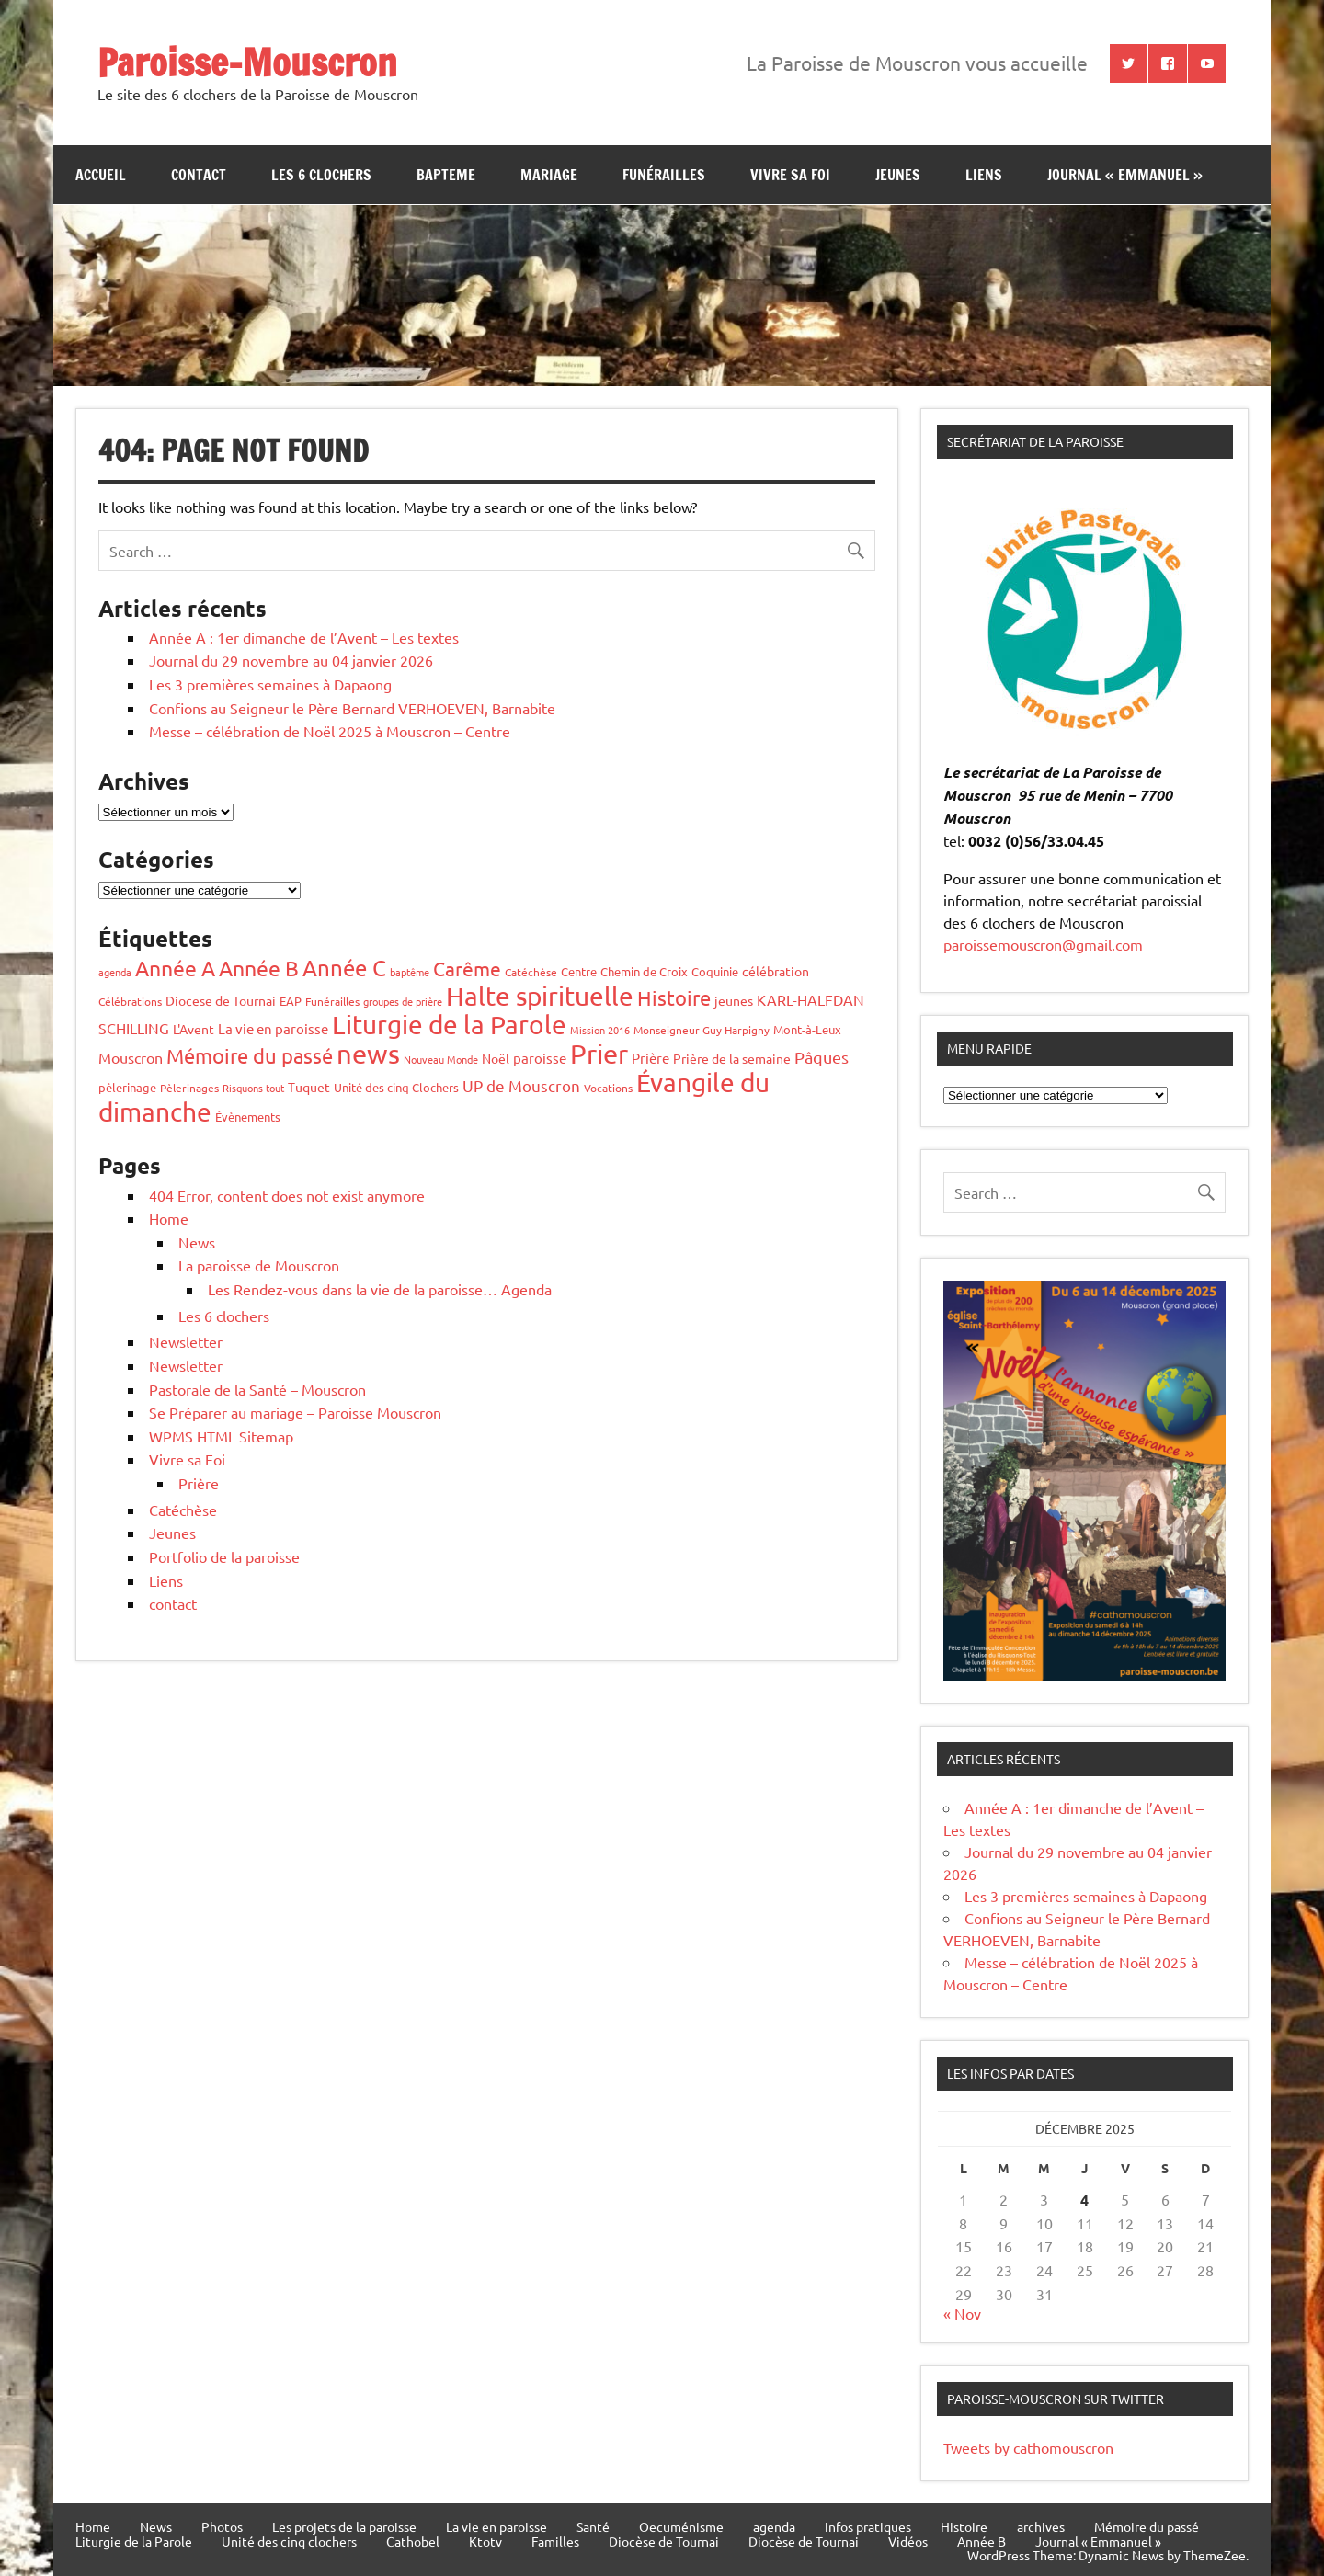  What do you see at coordinates (868, 2526) in the screenshot?
I see `infos pratiques` at bounding box center [868, 2526].